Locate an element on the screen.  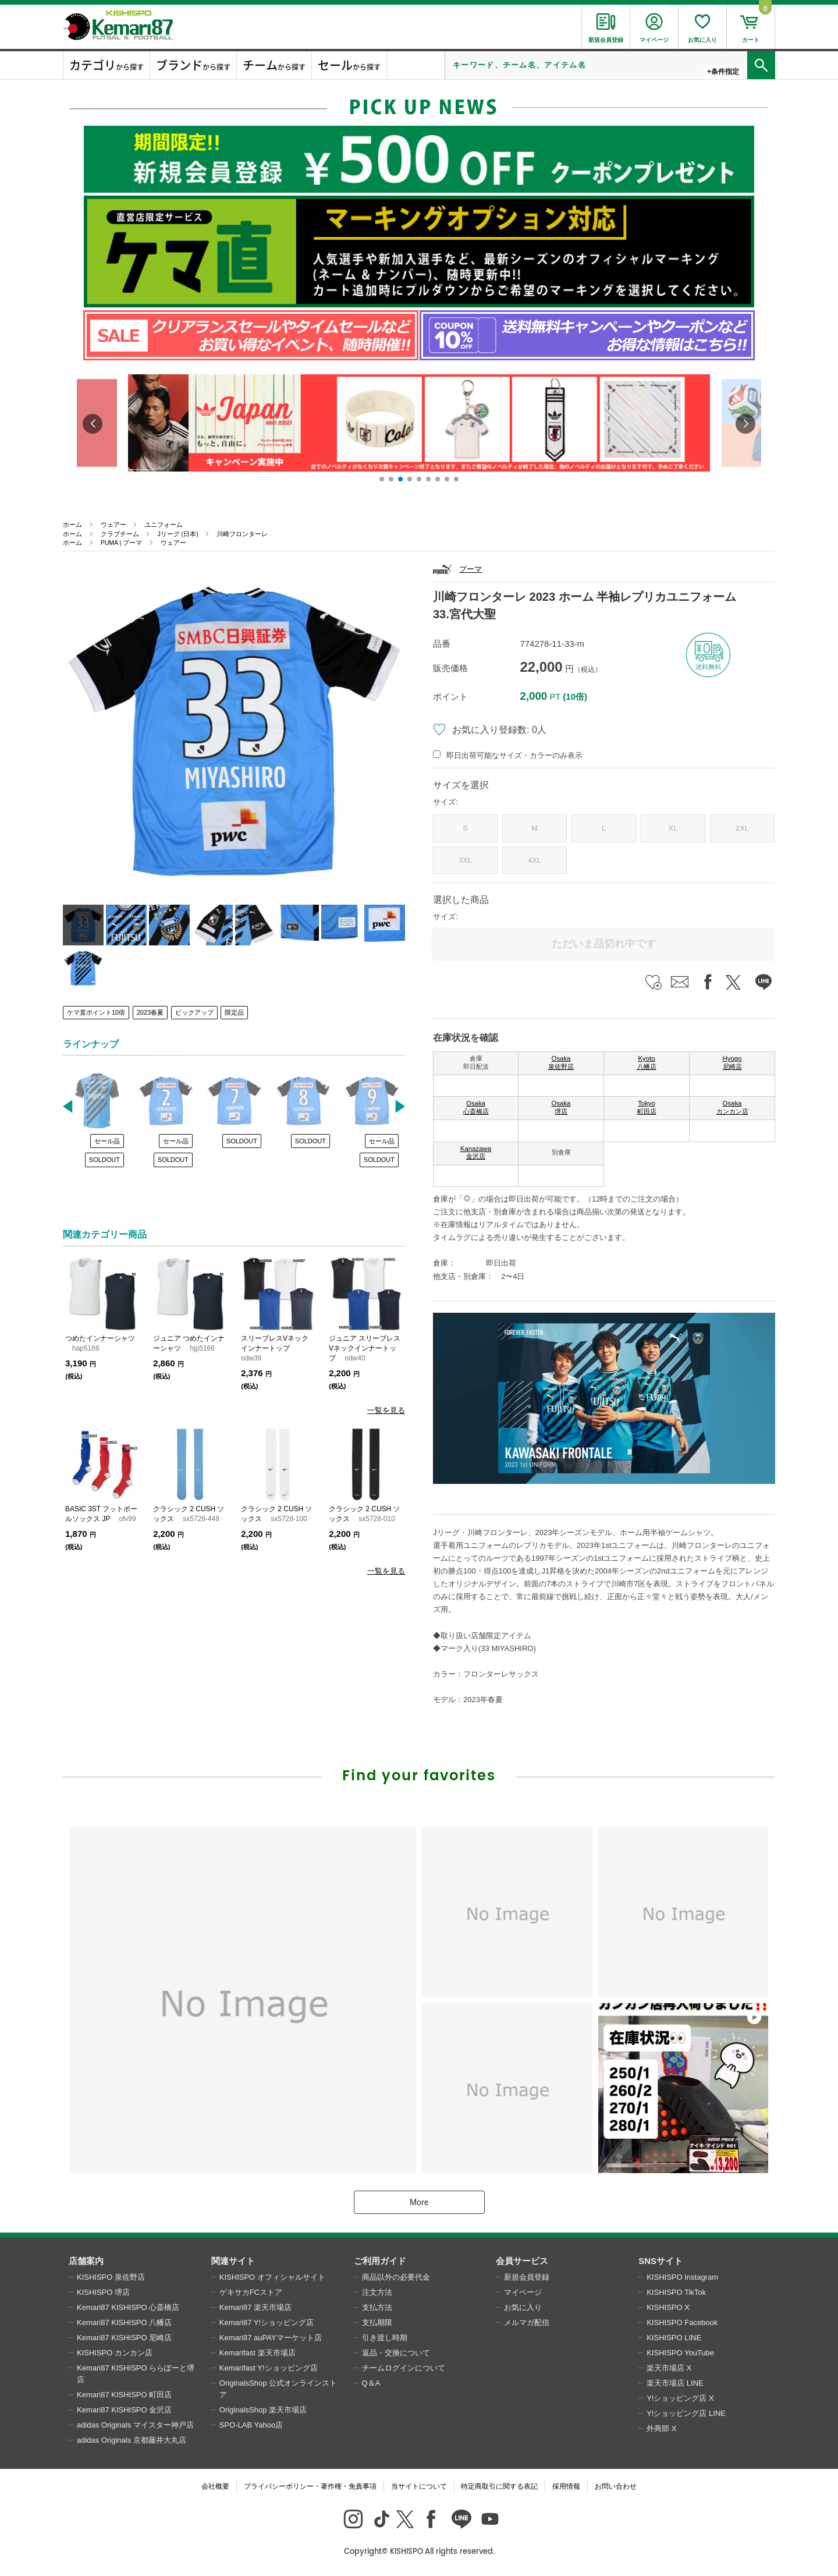
Jリーグ (日本) is located at coordinates (177, 533).